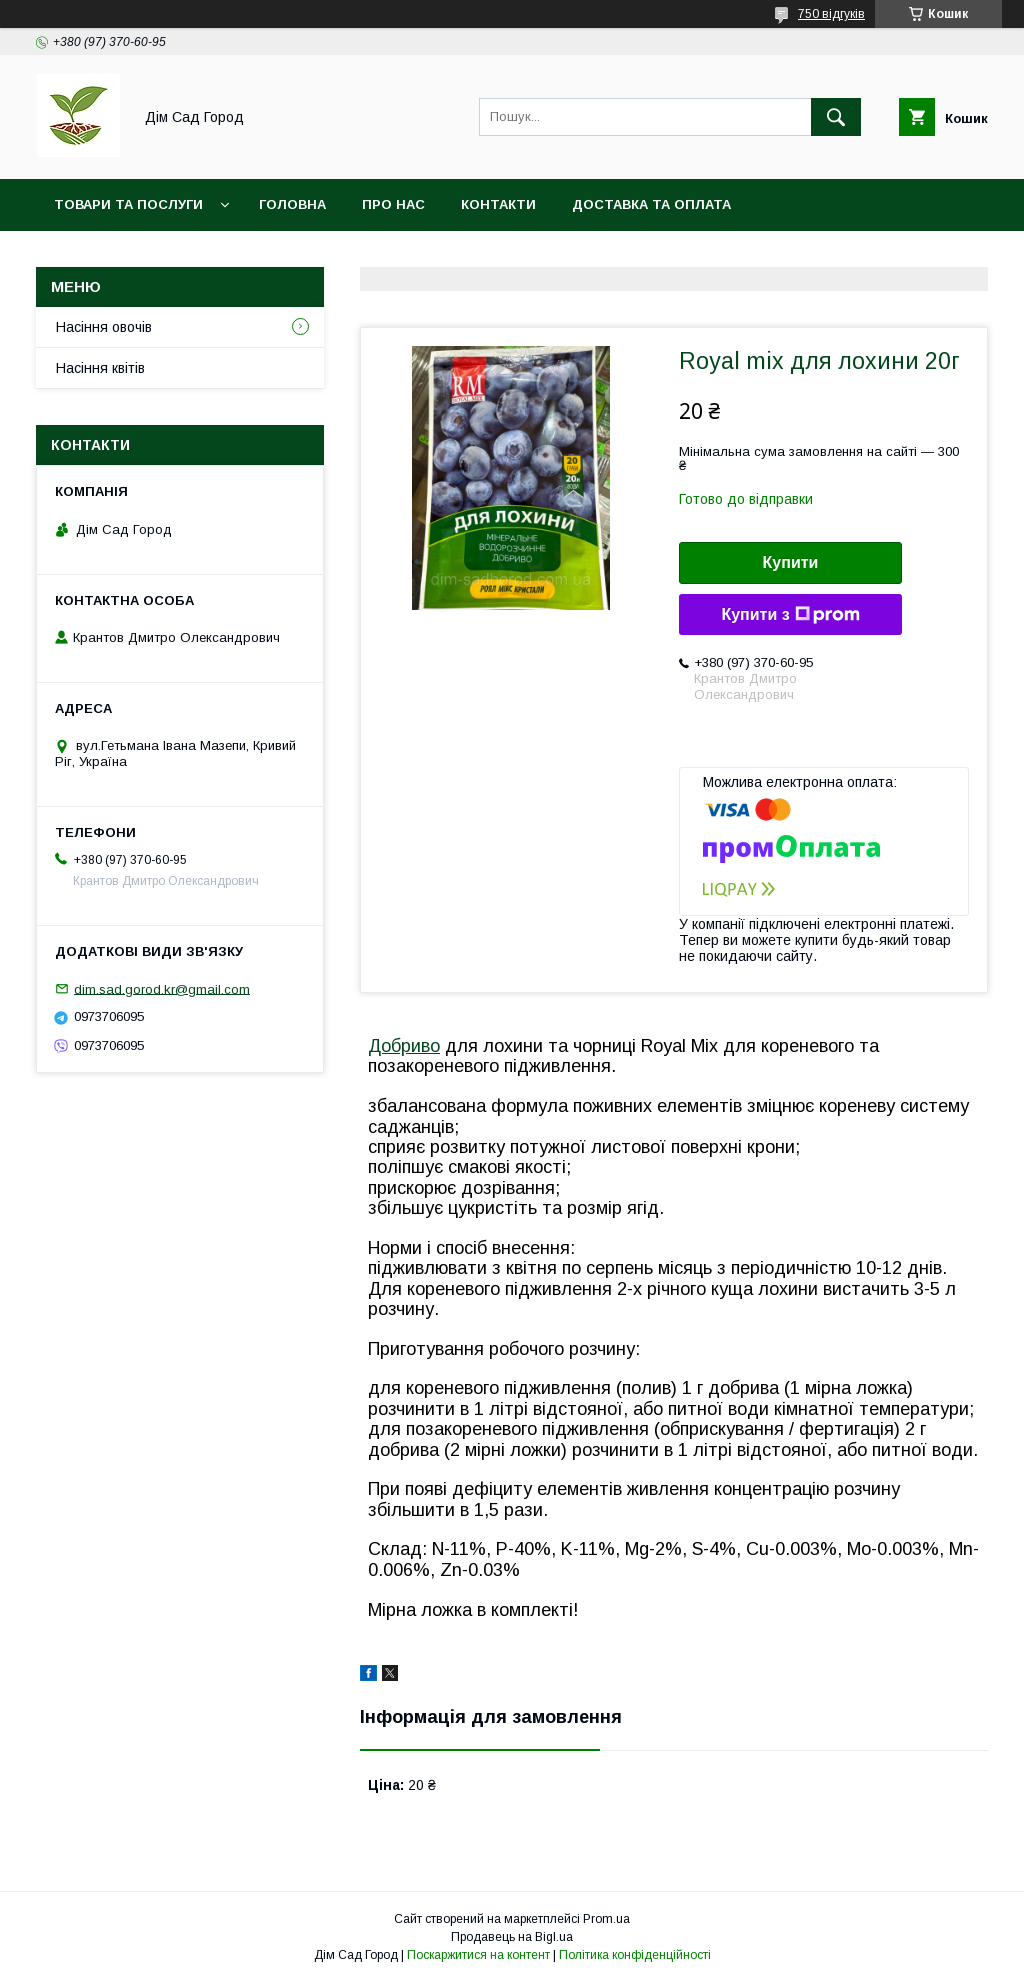  What do you see at coordinates (790, 615) in the screenshot?
I see `Купити з` at bounding box center [790, 615].